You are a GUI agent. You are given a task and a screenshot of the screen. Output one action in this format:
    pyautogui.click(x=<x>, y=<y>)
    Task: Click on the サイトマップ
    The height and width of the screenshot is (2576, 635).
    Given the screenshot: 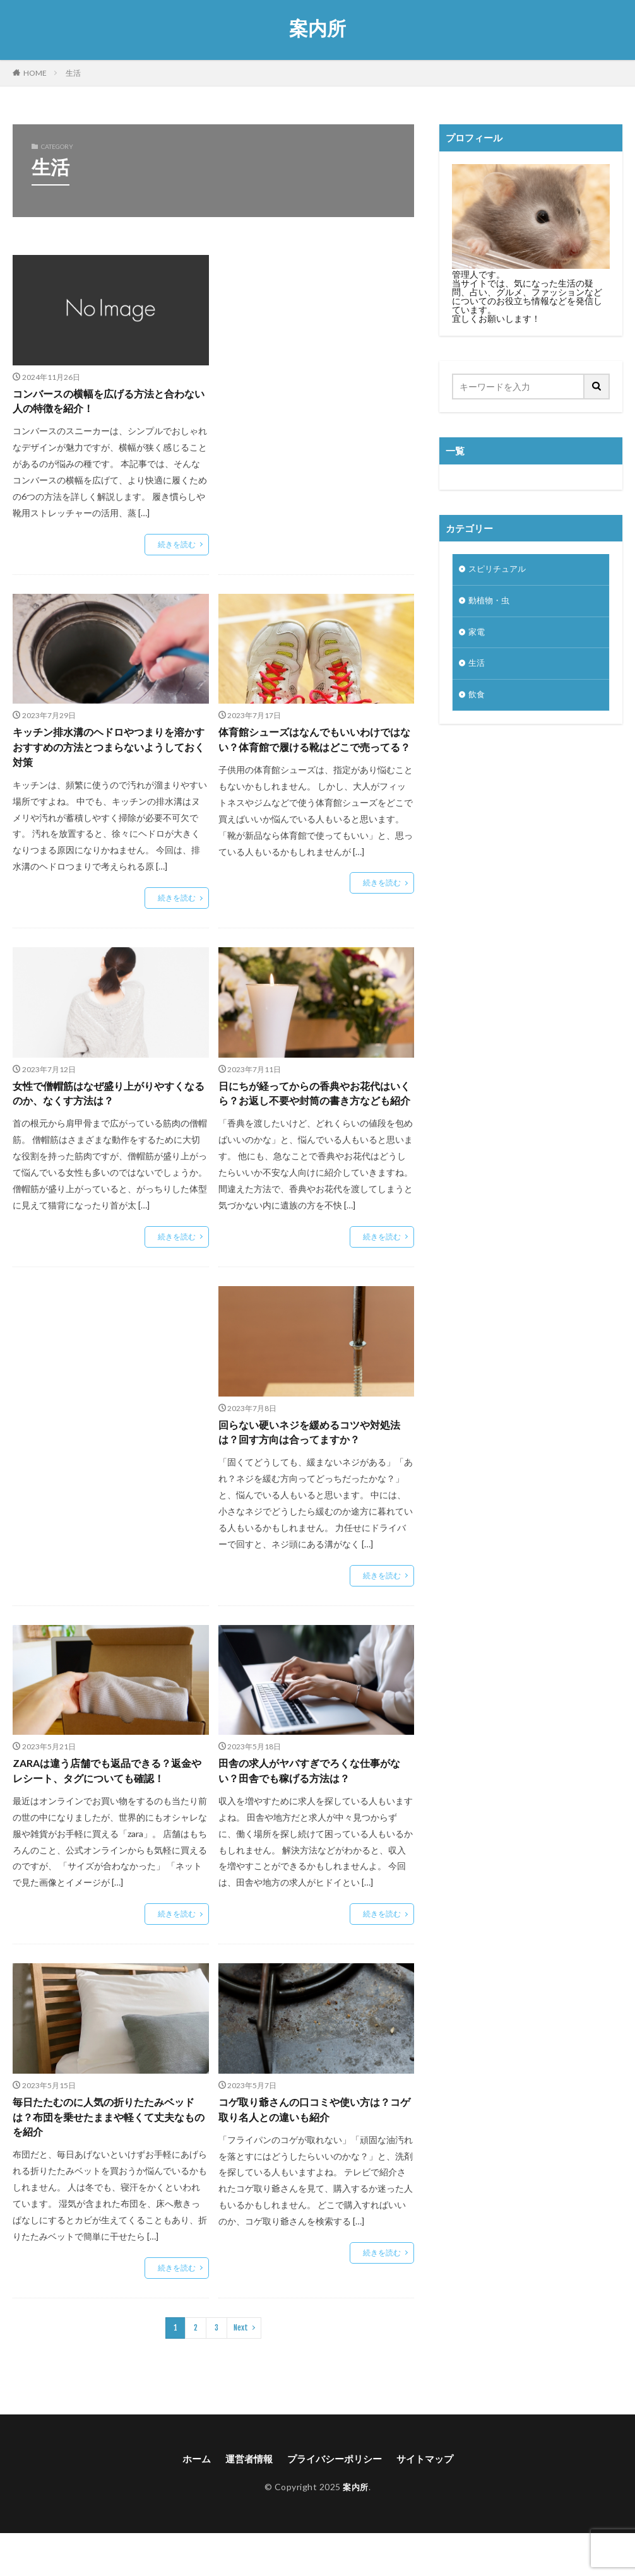 What is the action you would take?
    pyautogui.click(x=430, y=2501)
    